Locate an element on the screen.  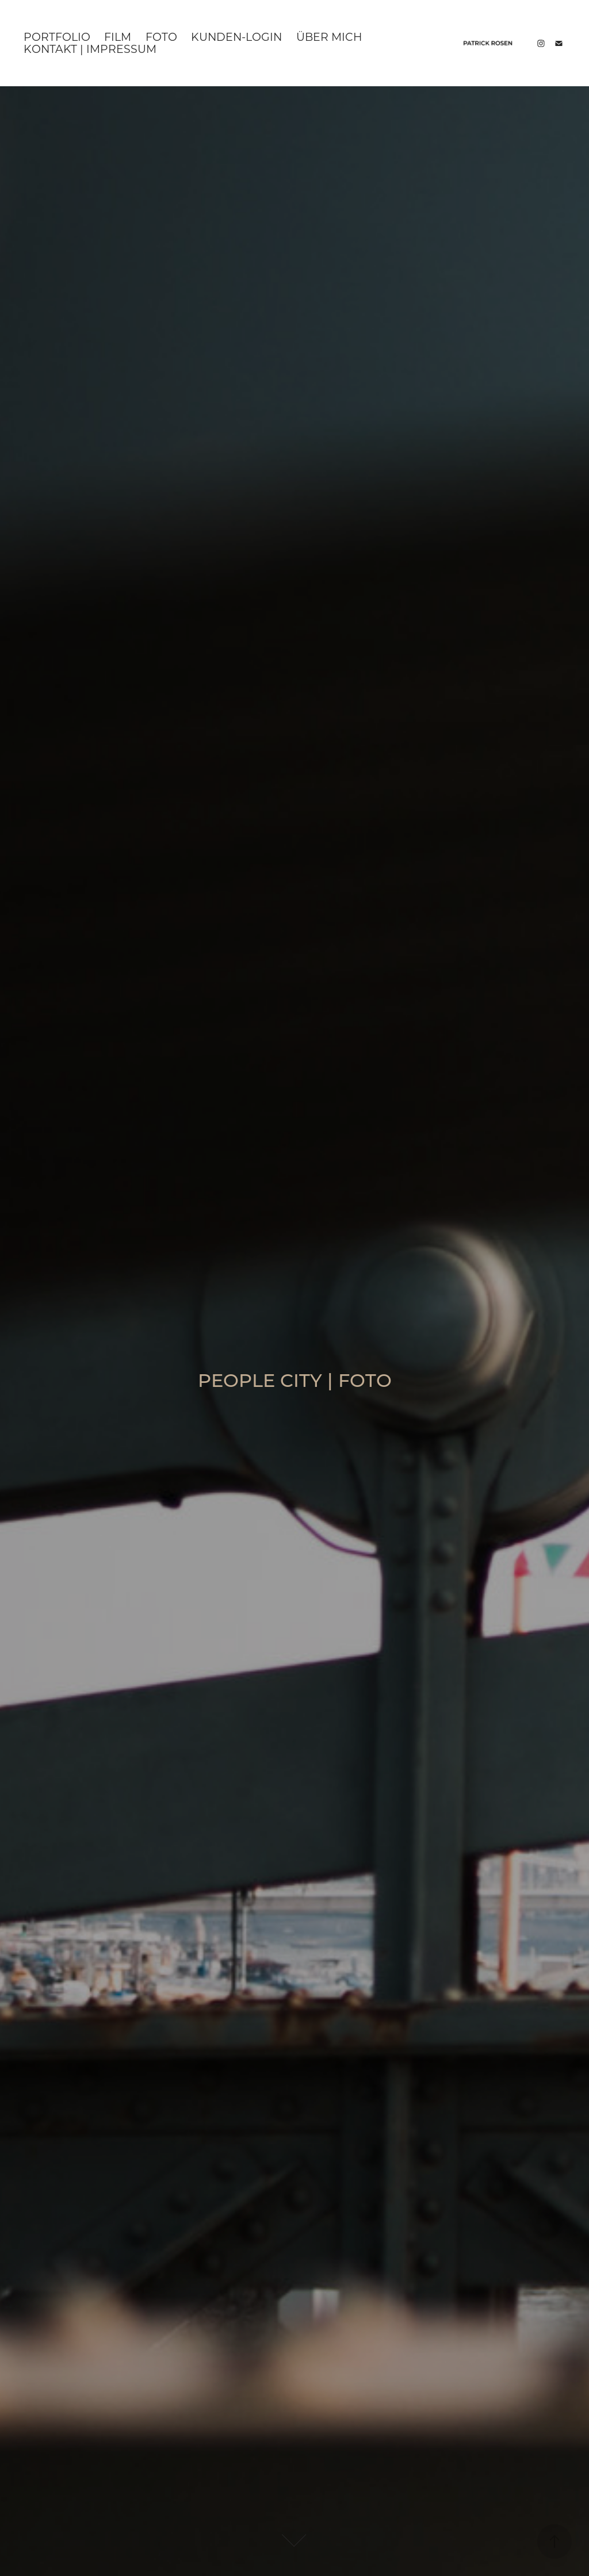
Foto is located at coordinates (161, 36).